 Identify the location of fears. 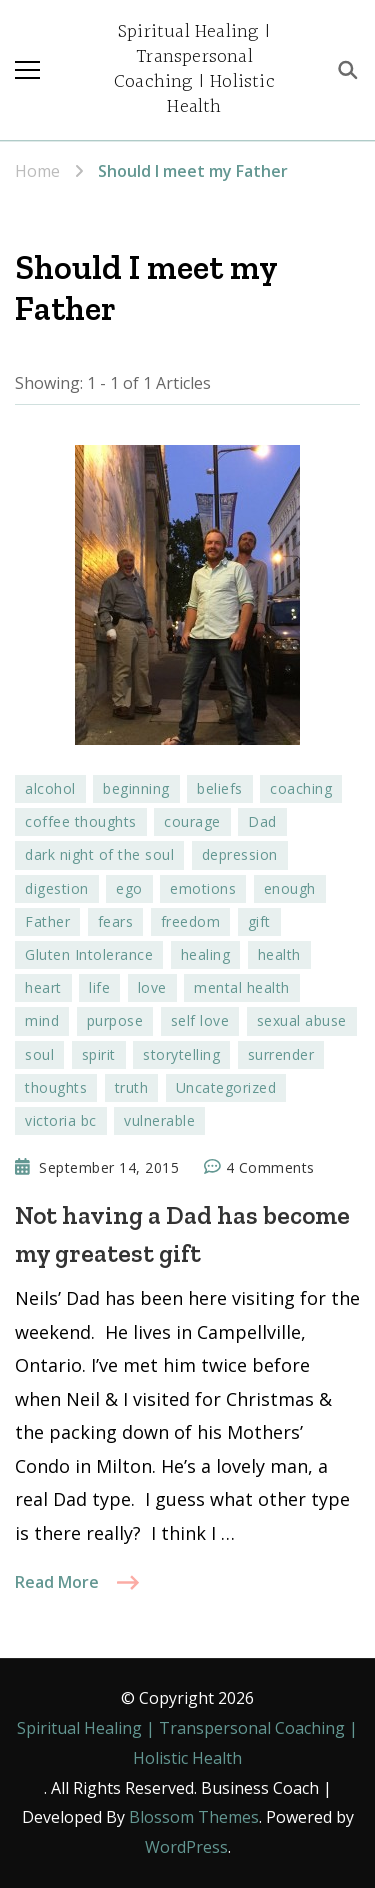
(116, 921).